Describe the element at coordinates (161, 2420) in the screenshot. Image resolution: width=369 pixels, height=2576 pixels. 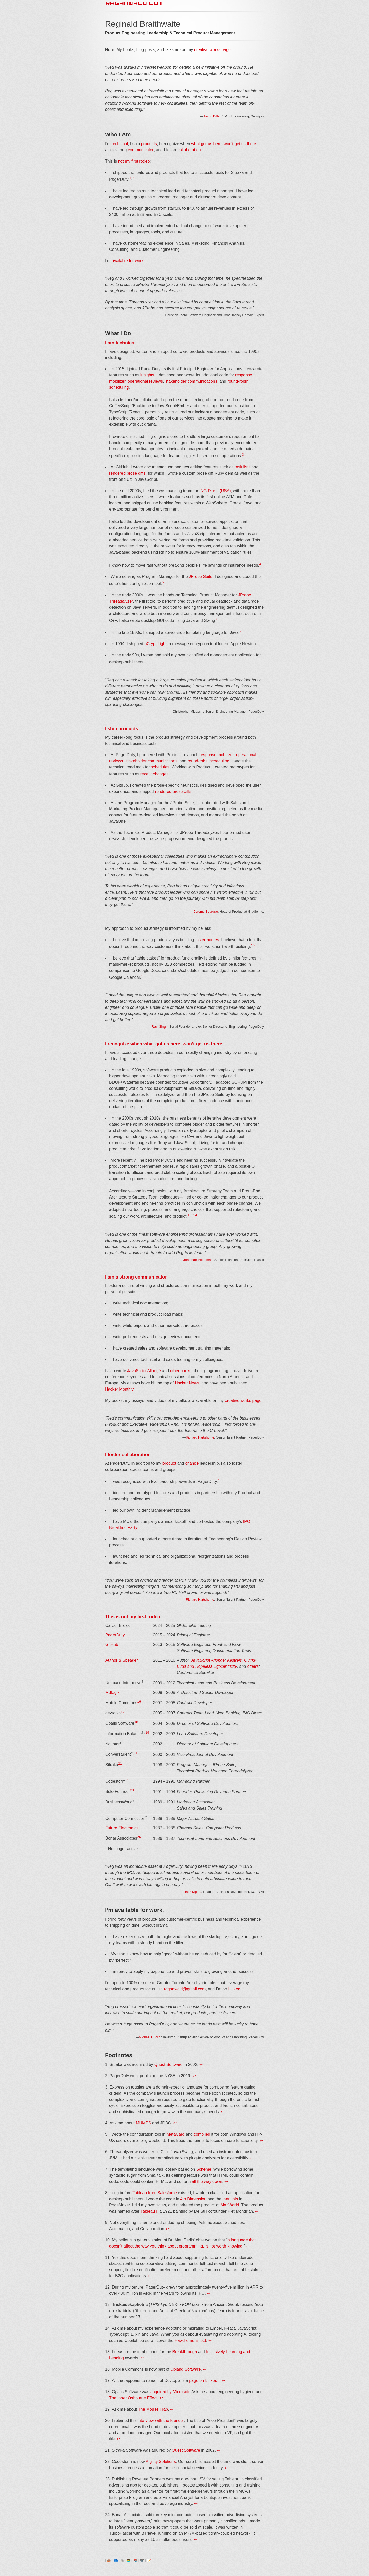
I see `interview with the founder` at that location.